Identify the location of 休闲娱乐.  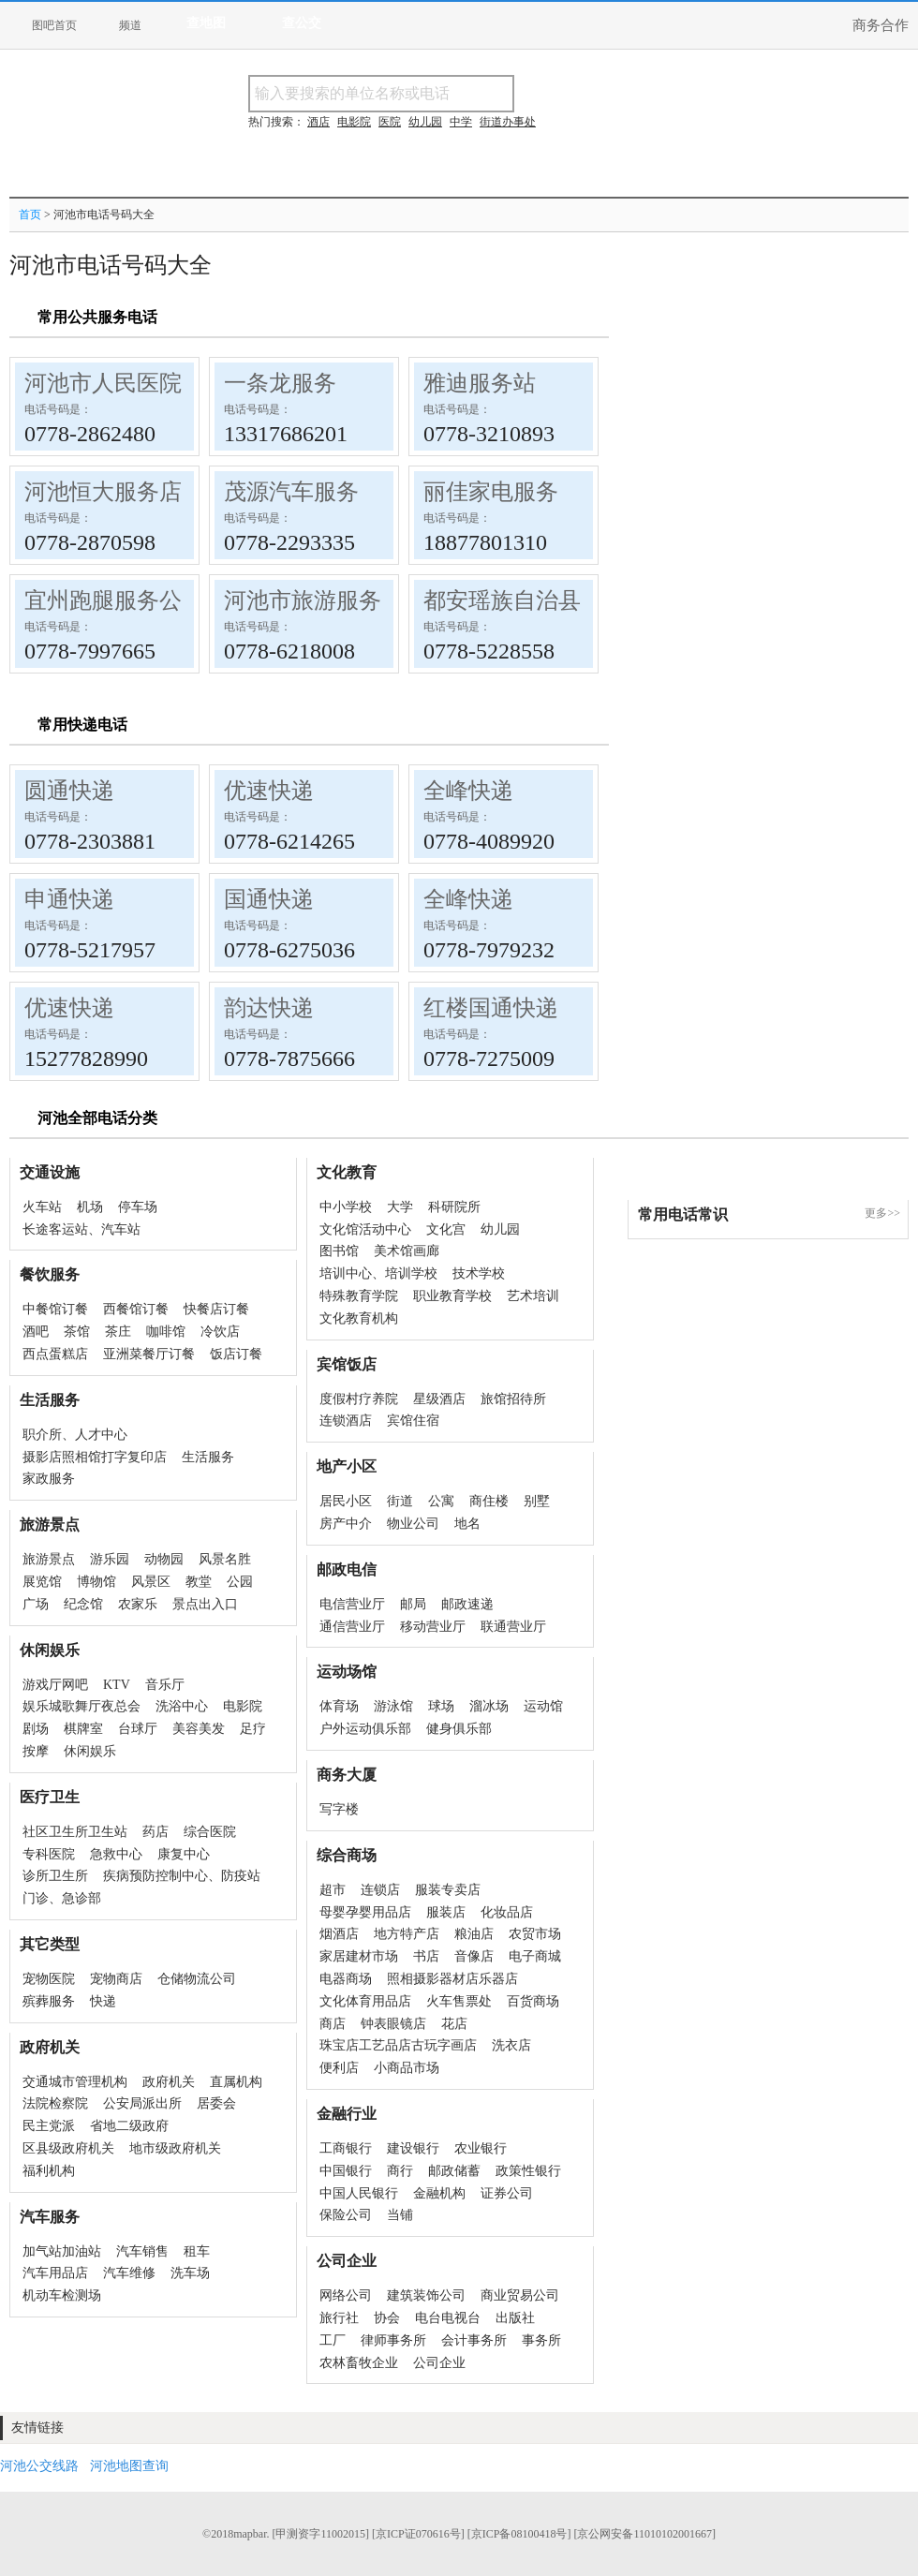
(90, 1751).